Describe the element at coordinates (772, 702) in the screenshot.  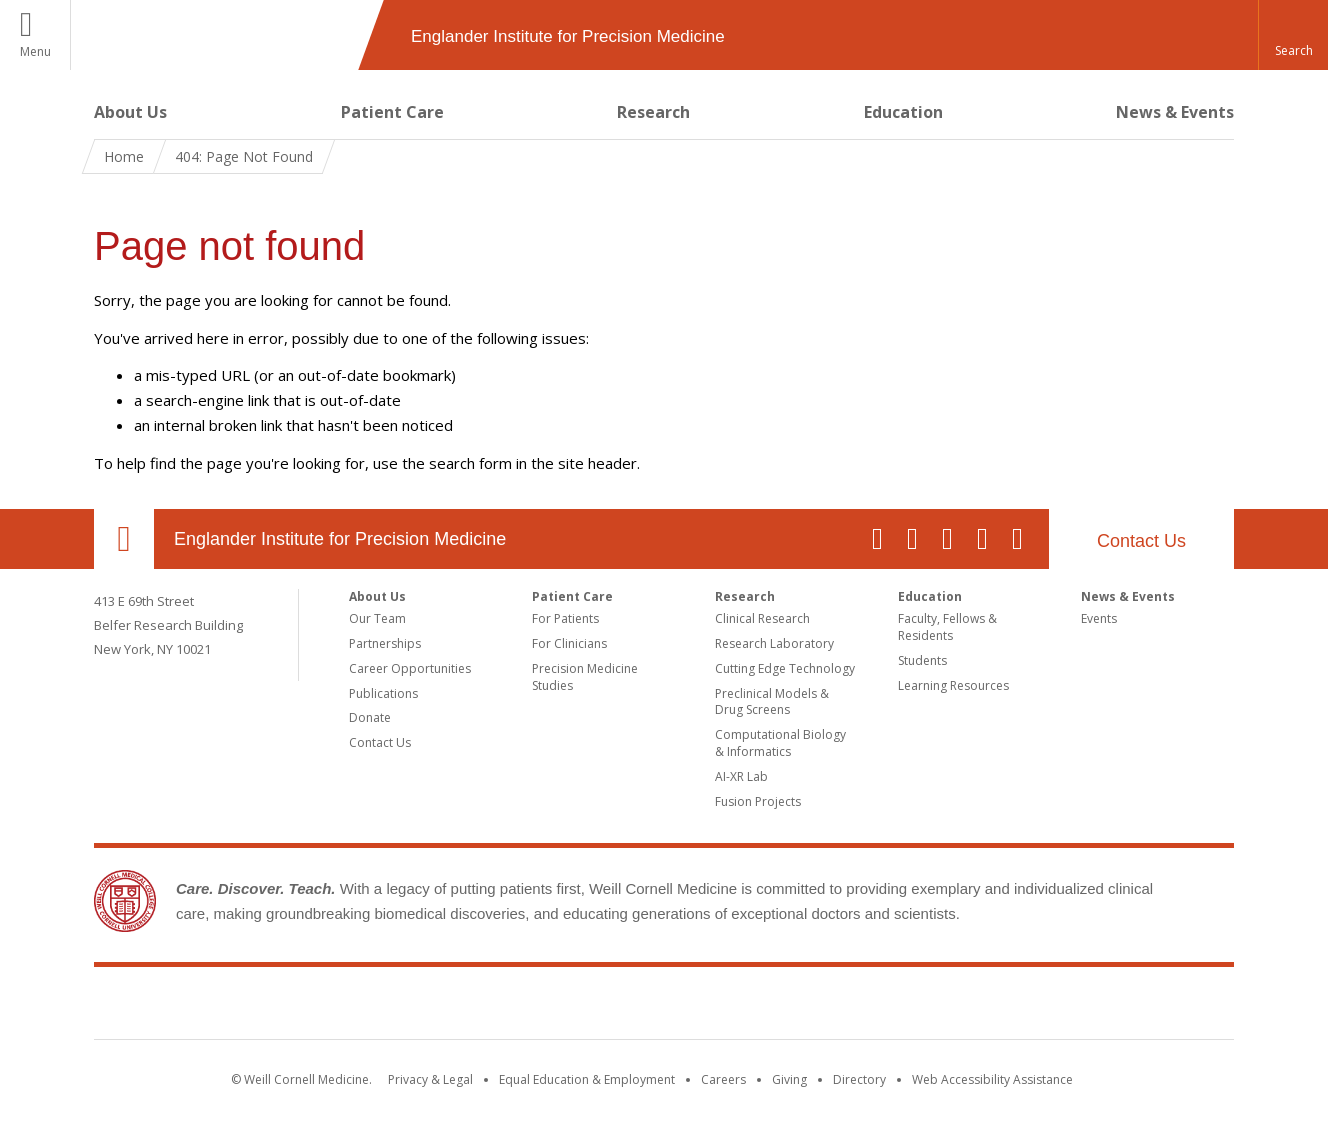
I see `Preclinical Models & Drug Screens` at that location.